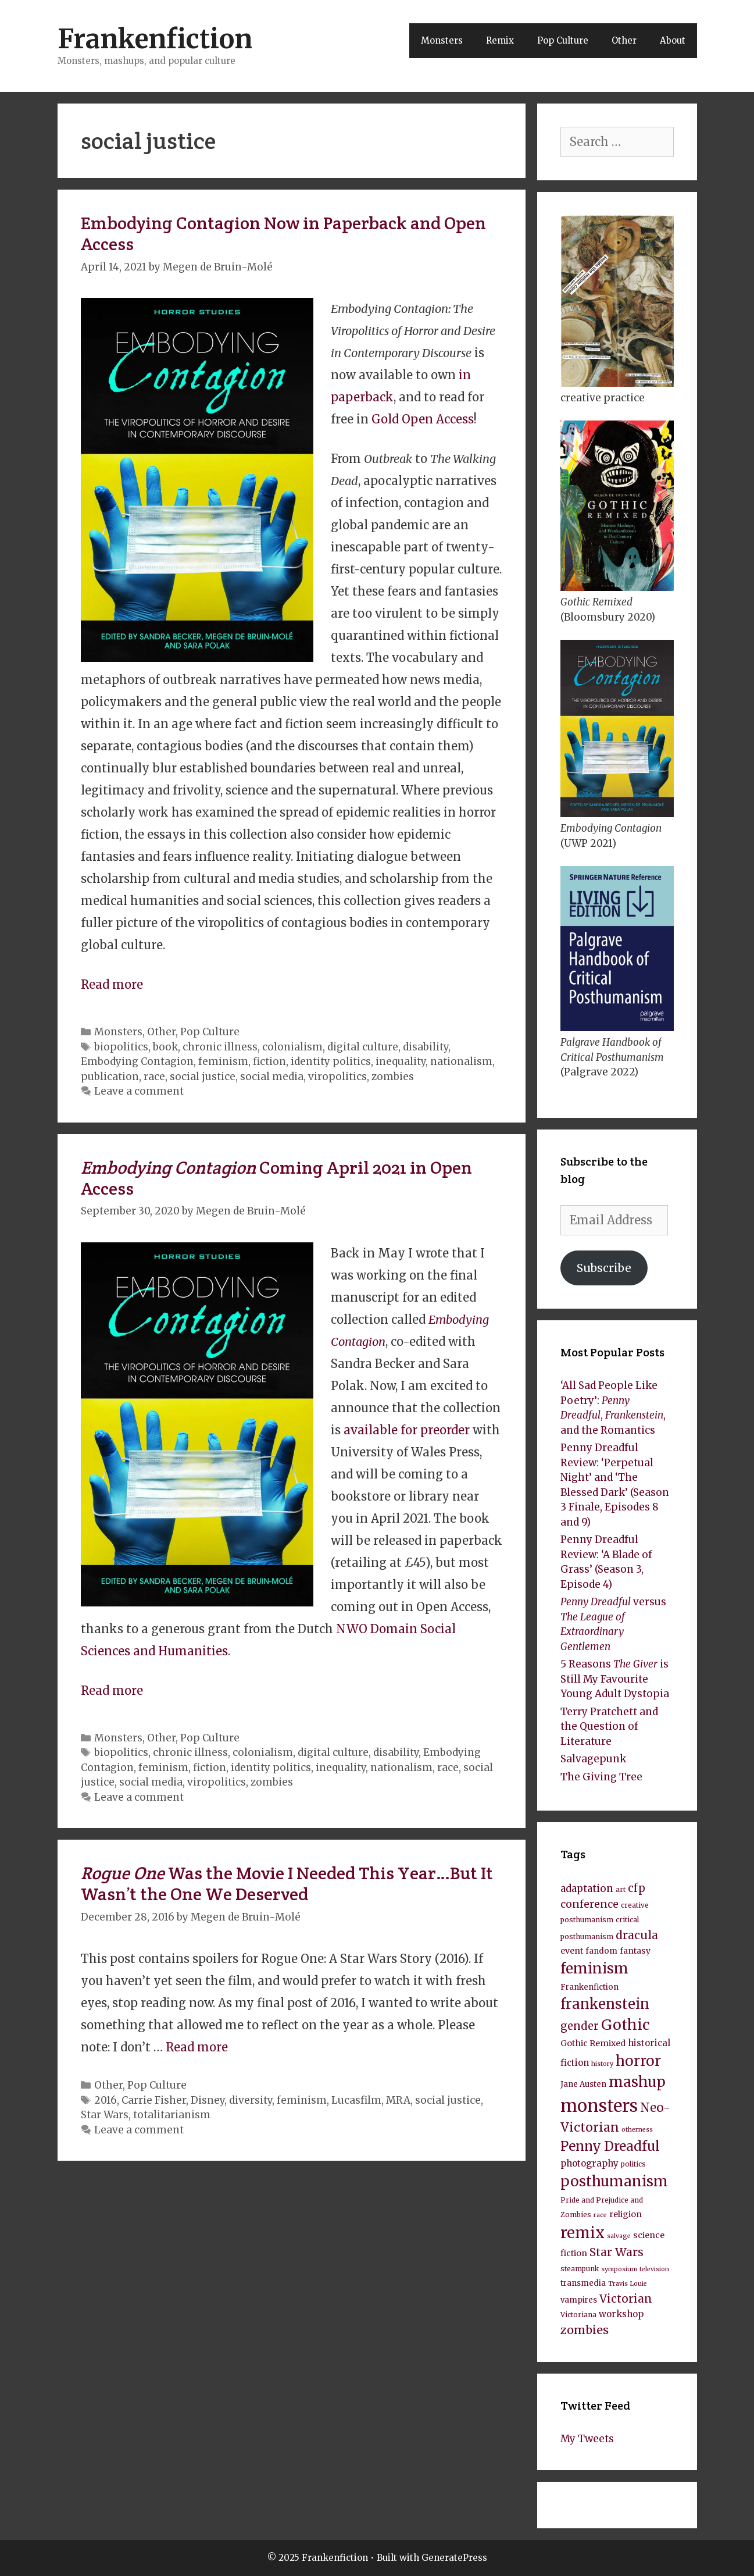  What do you see at coordinates (223, 1061) in the screenshot?
I see `feminism` at bounding box center [223, 1061].